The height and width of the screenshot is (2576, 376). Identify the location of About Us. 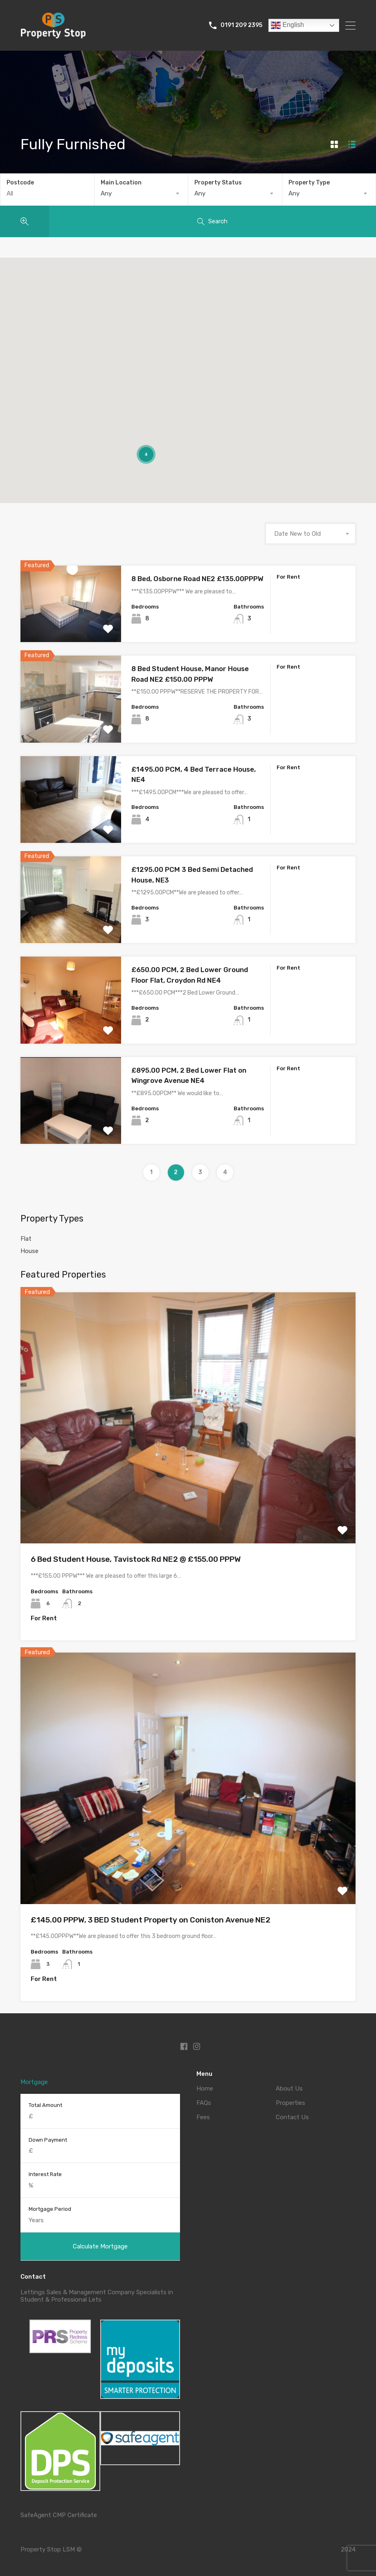
(289, 2089).